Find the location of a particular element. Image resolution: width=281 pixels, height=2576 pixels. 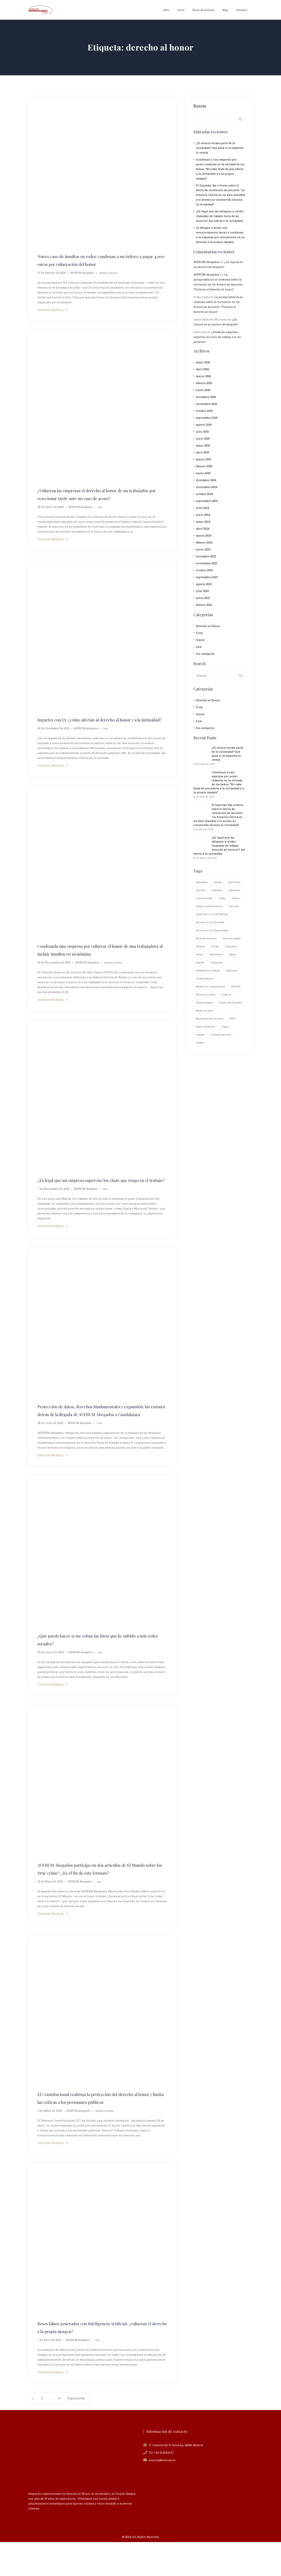

febrero 2025 is located at coordinates (204, 466).